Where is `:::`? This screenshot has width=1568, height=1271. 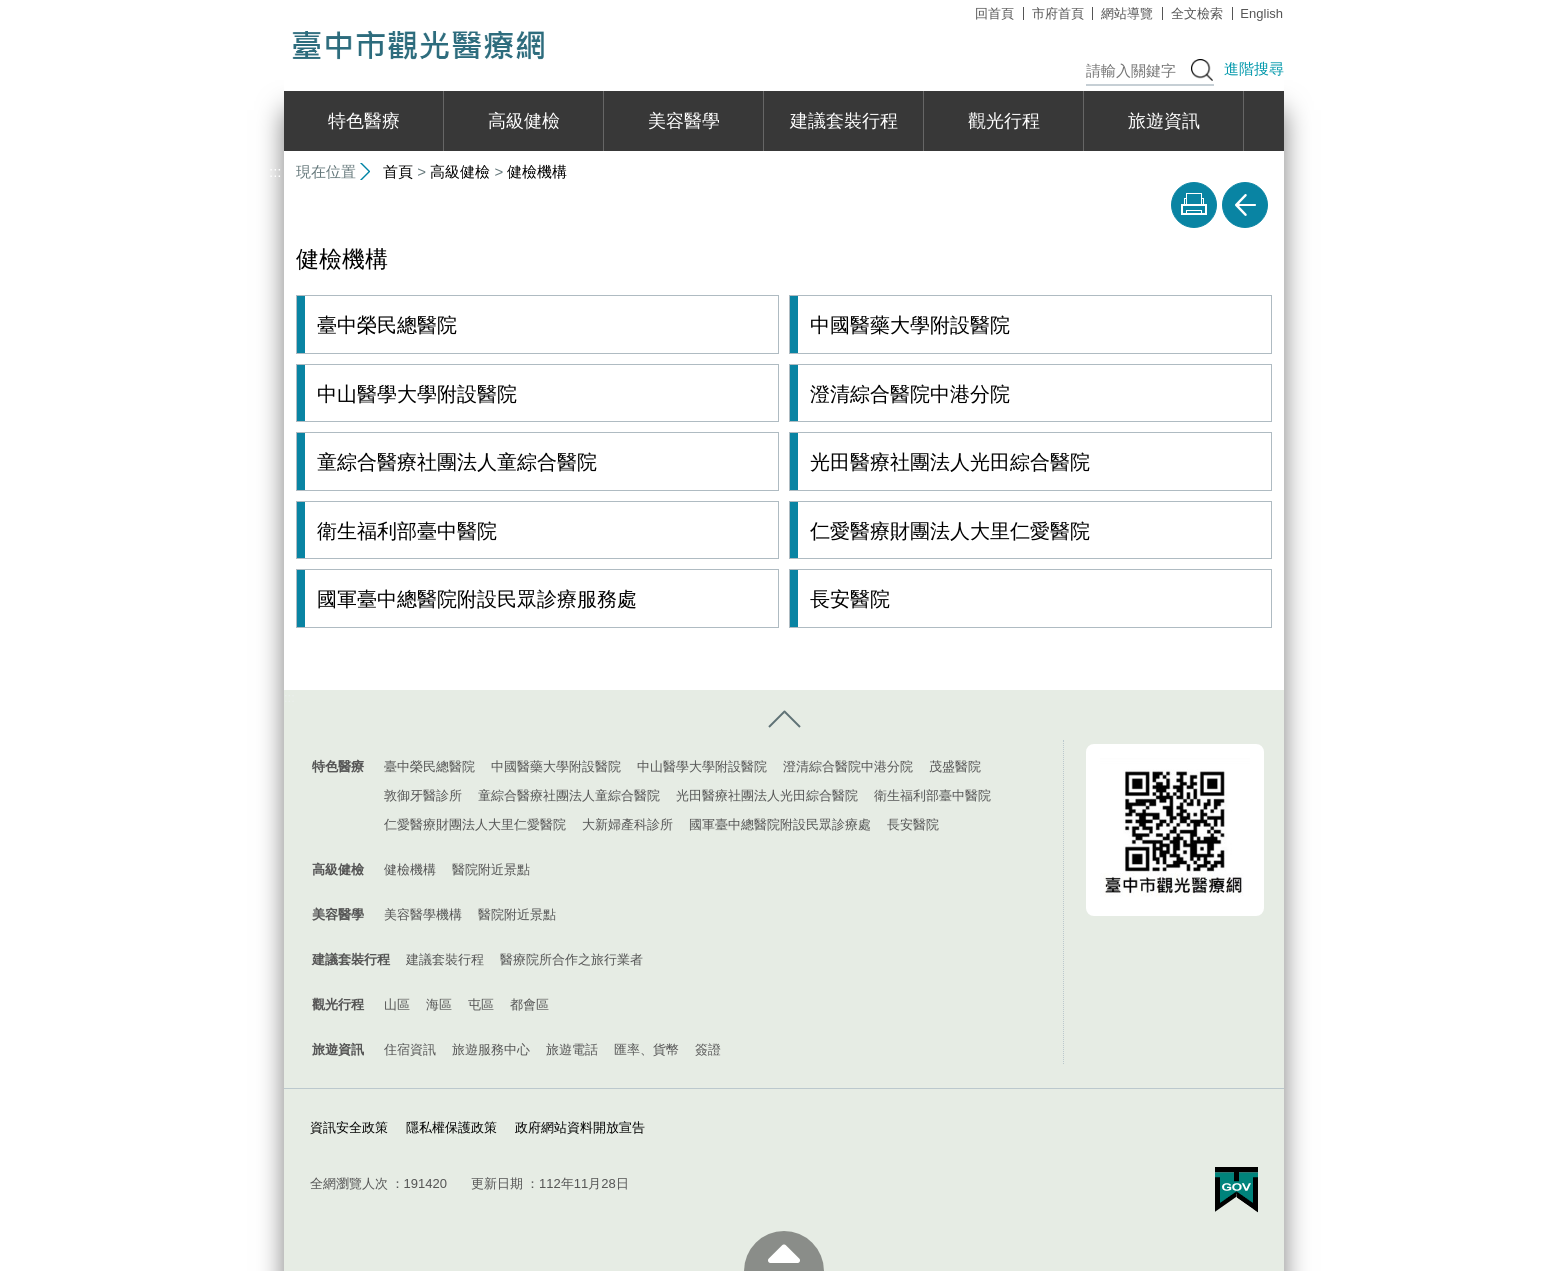
::: is located at coordinates (275, 8).